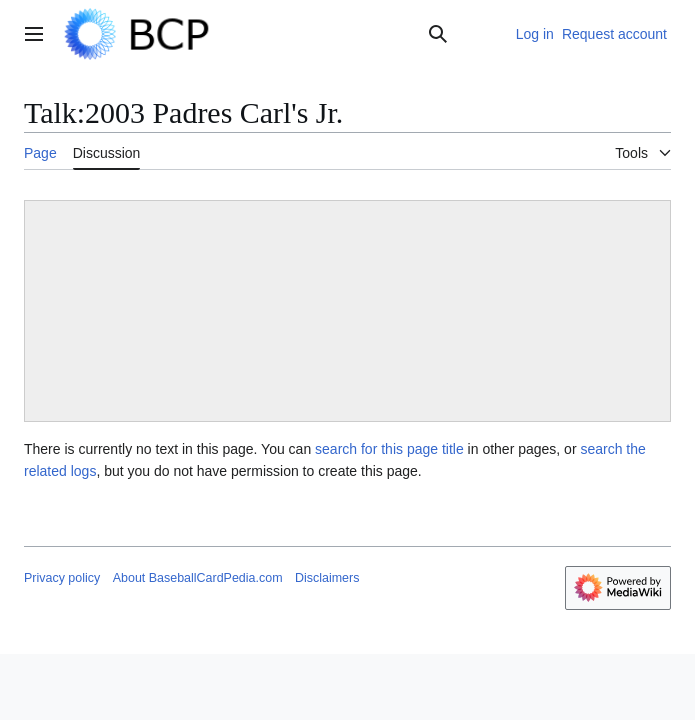  I want to click on About BaseballCardPedia.com, so click(198, 578).